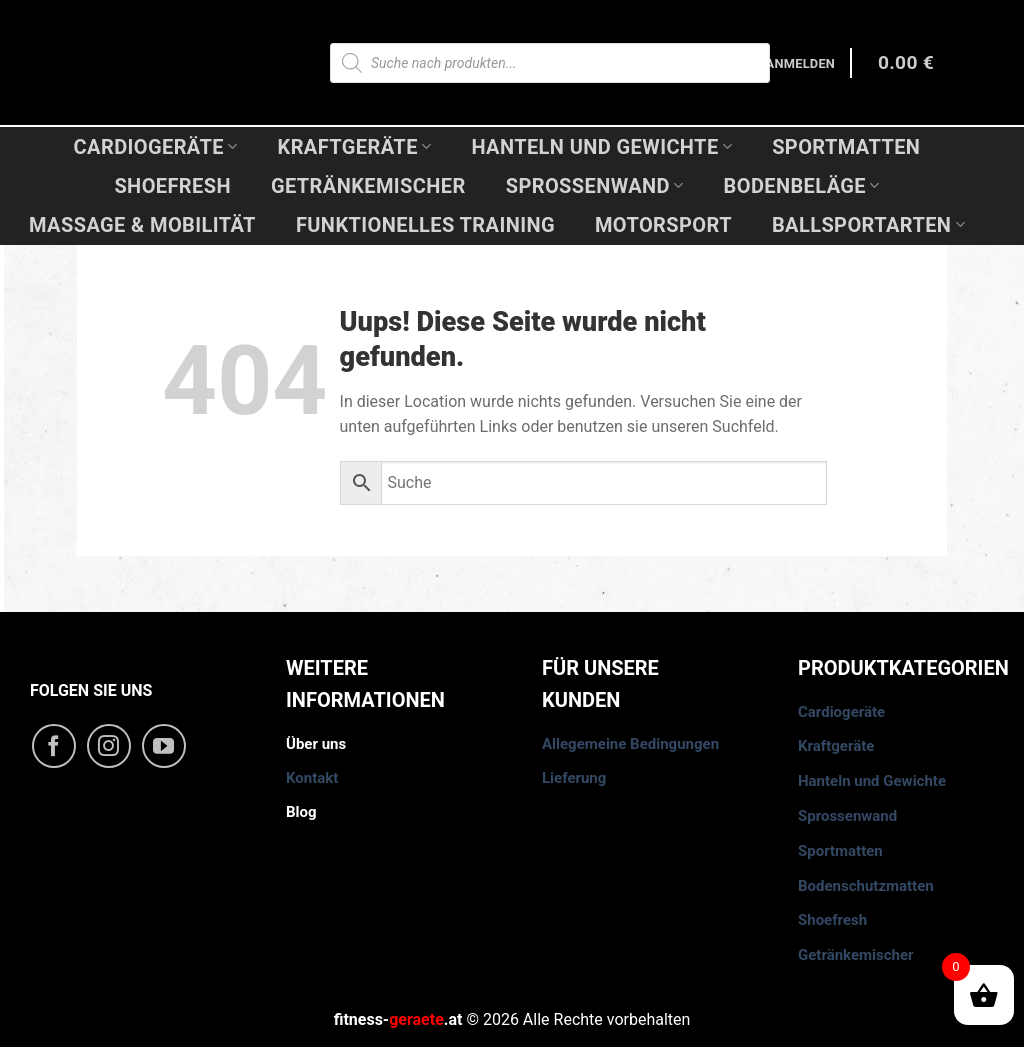 The height and width of the screenshot is (1047, 1024). Describe the element at coordinates (630, 744) in the screenshot. I see `Allegemeine Bedingungen` at that location.